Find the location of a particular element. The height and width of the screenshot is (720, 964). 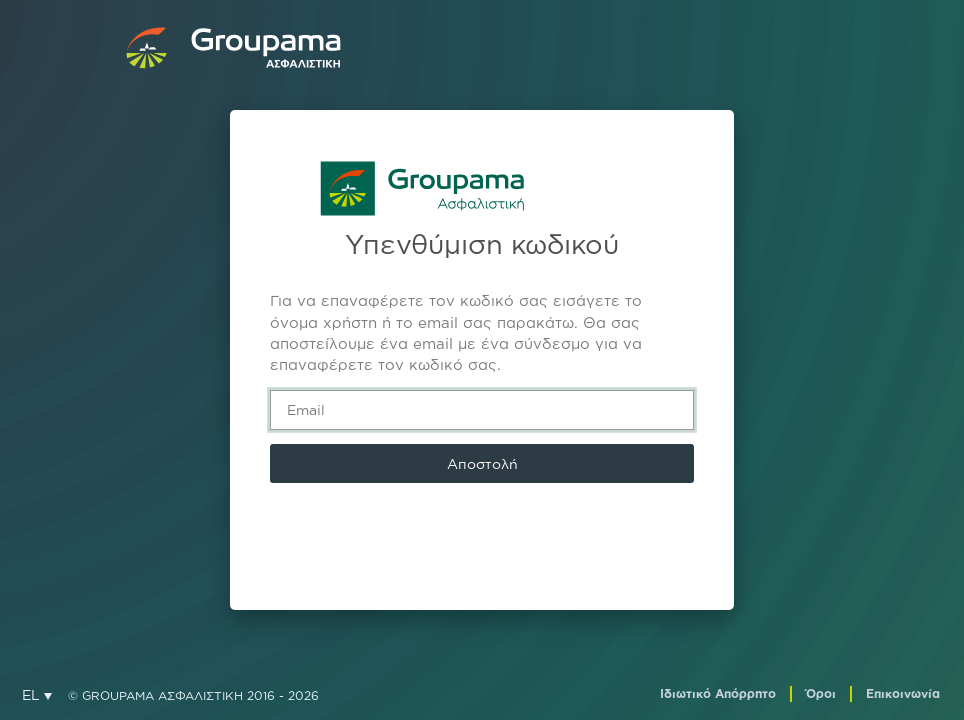

Αποστολή is located at coordinates (482, 463).